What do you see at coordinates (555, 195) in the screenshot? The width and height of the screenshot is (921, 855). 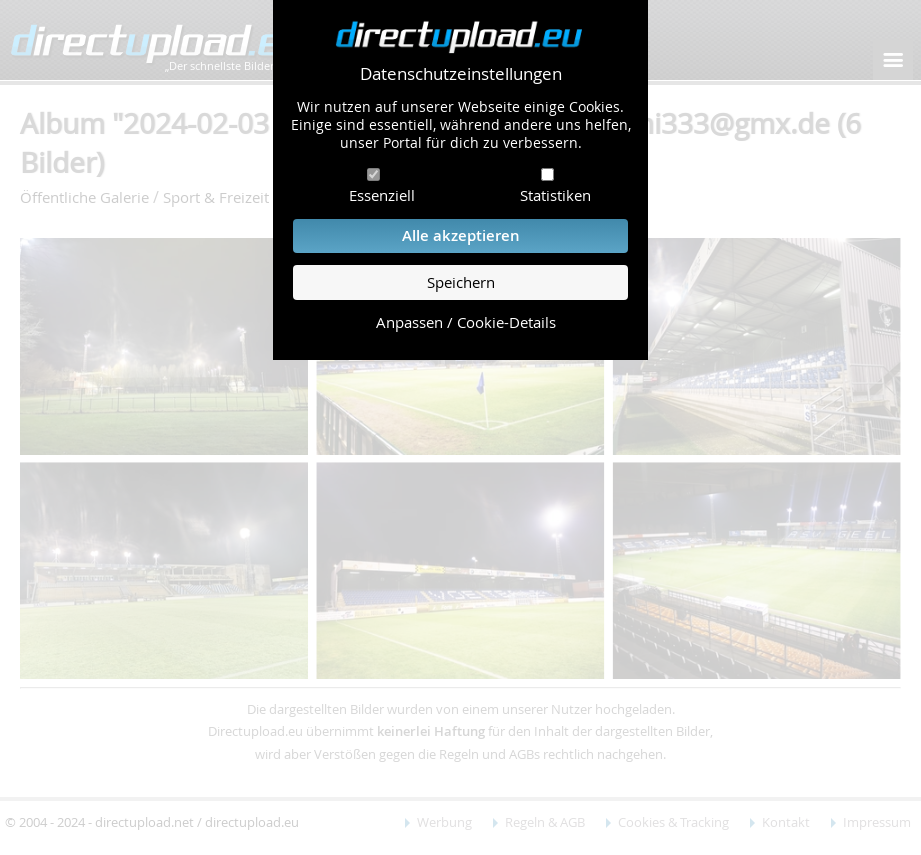 I see `Statistiken` at bounding box center [555, 195].